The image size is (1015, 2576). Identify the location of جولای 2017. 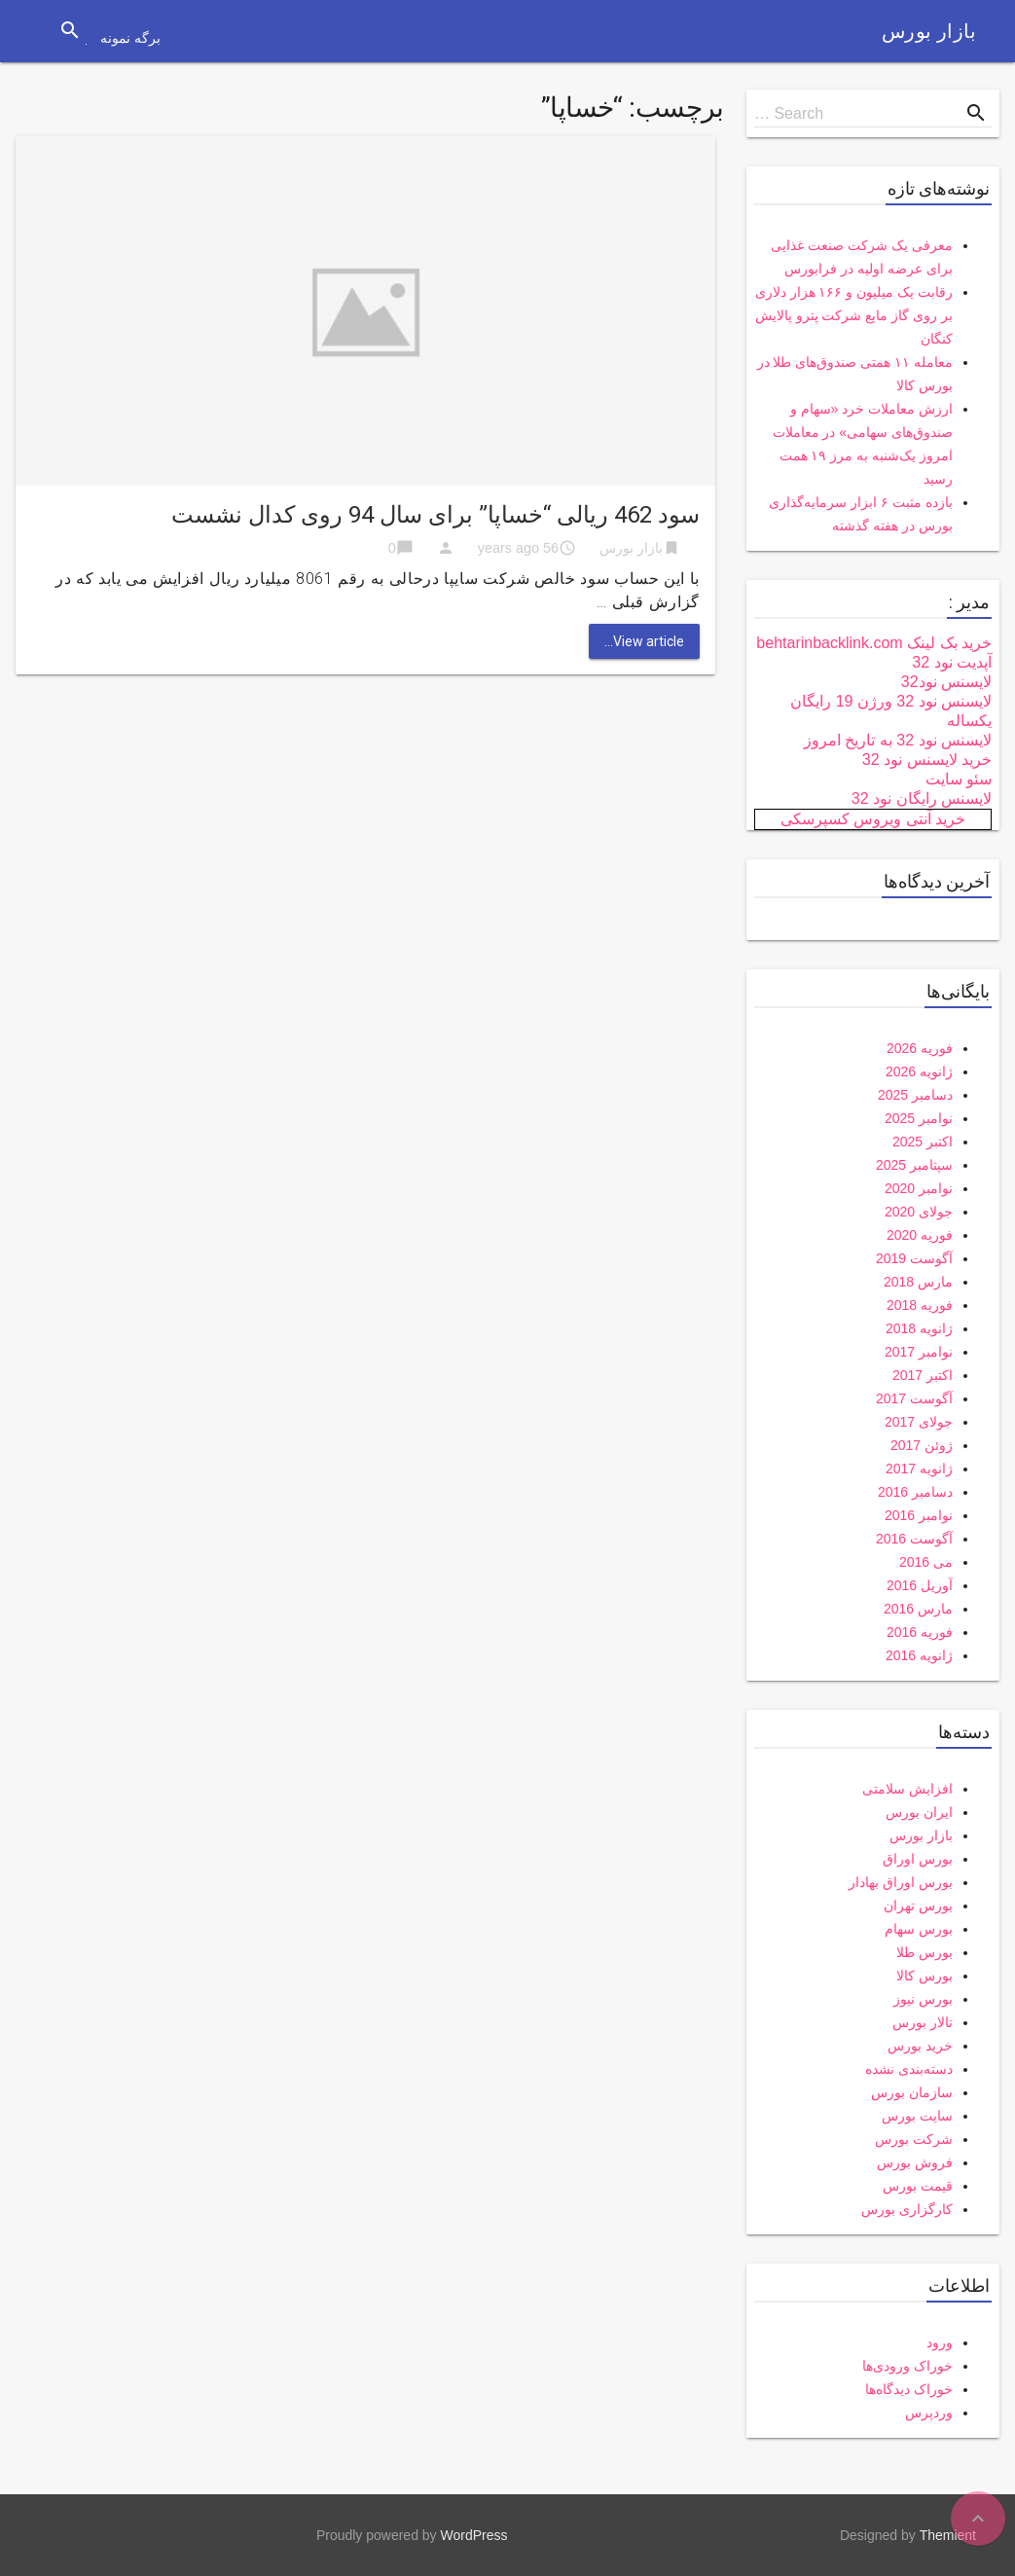
(919, 1422).